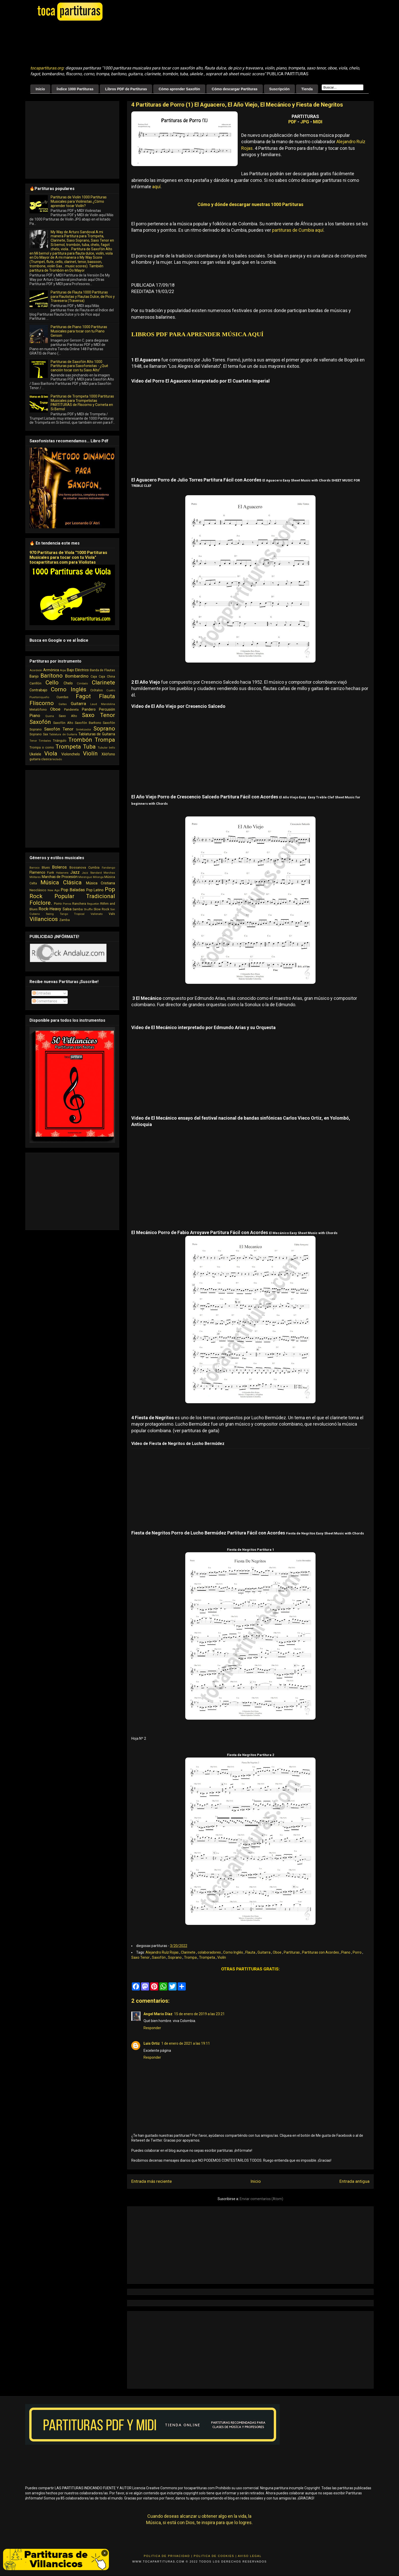  I want to click on Funk, so click(50, 872).